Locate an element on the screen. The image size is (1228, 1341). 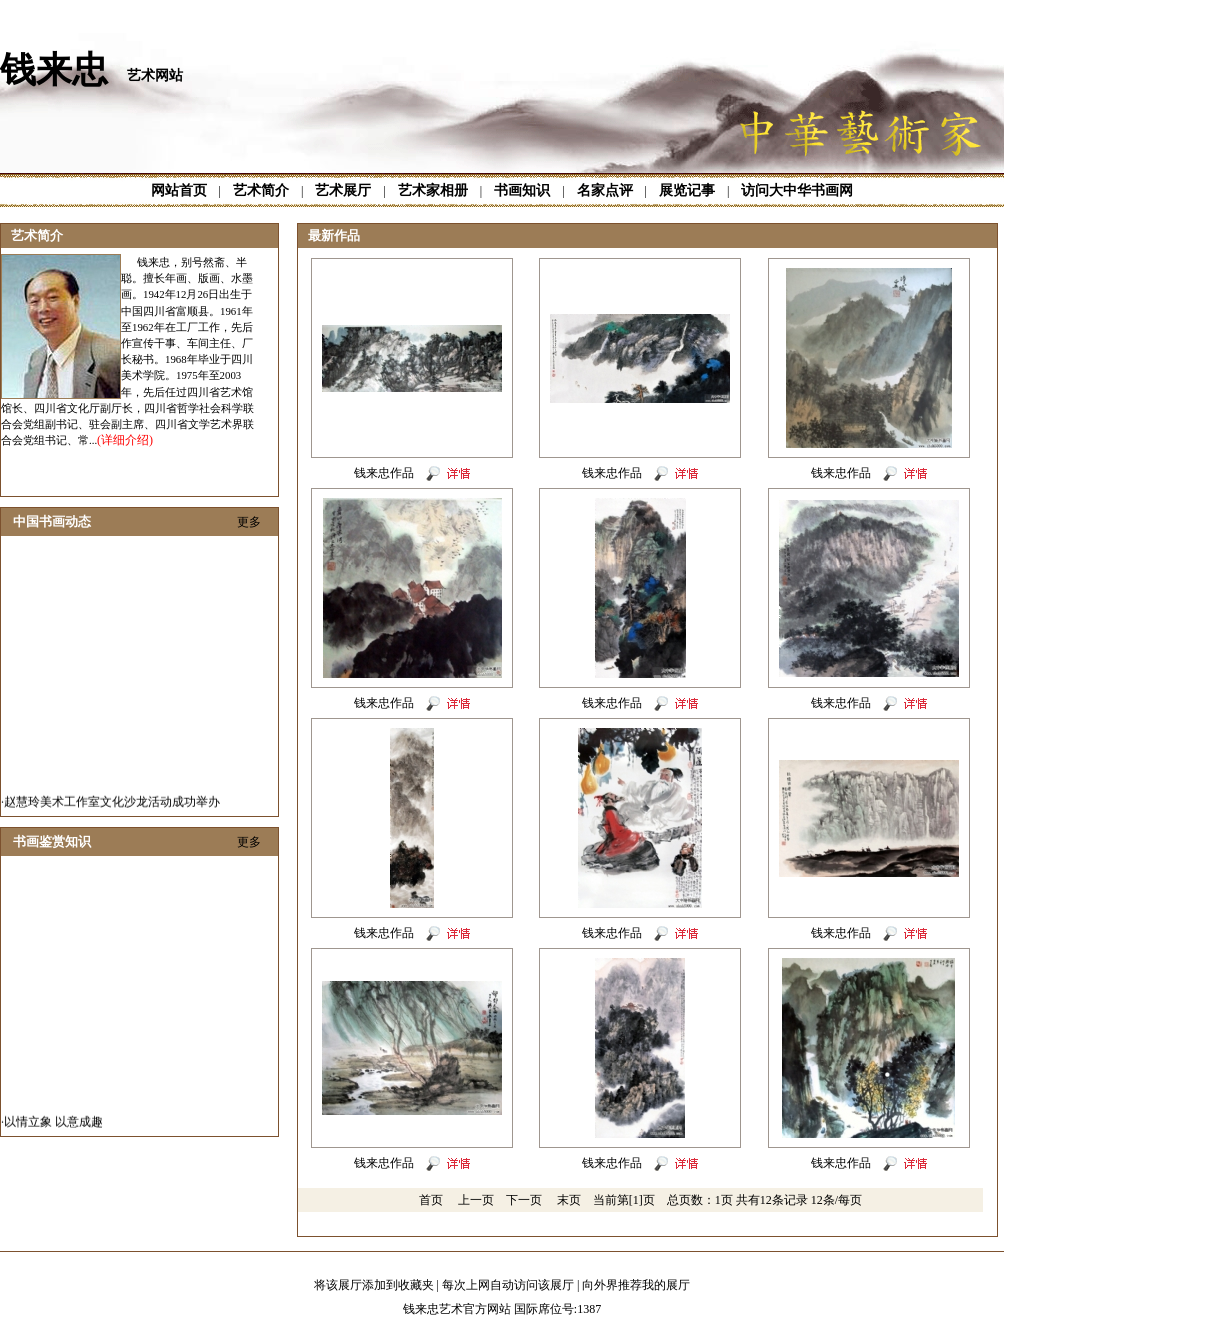
艺术简介 is located at coordinates (261, 190).